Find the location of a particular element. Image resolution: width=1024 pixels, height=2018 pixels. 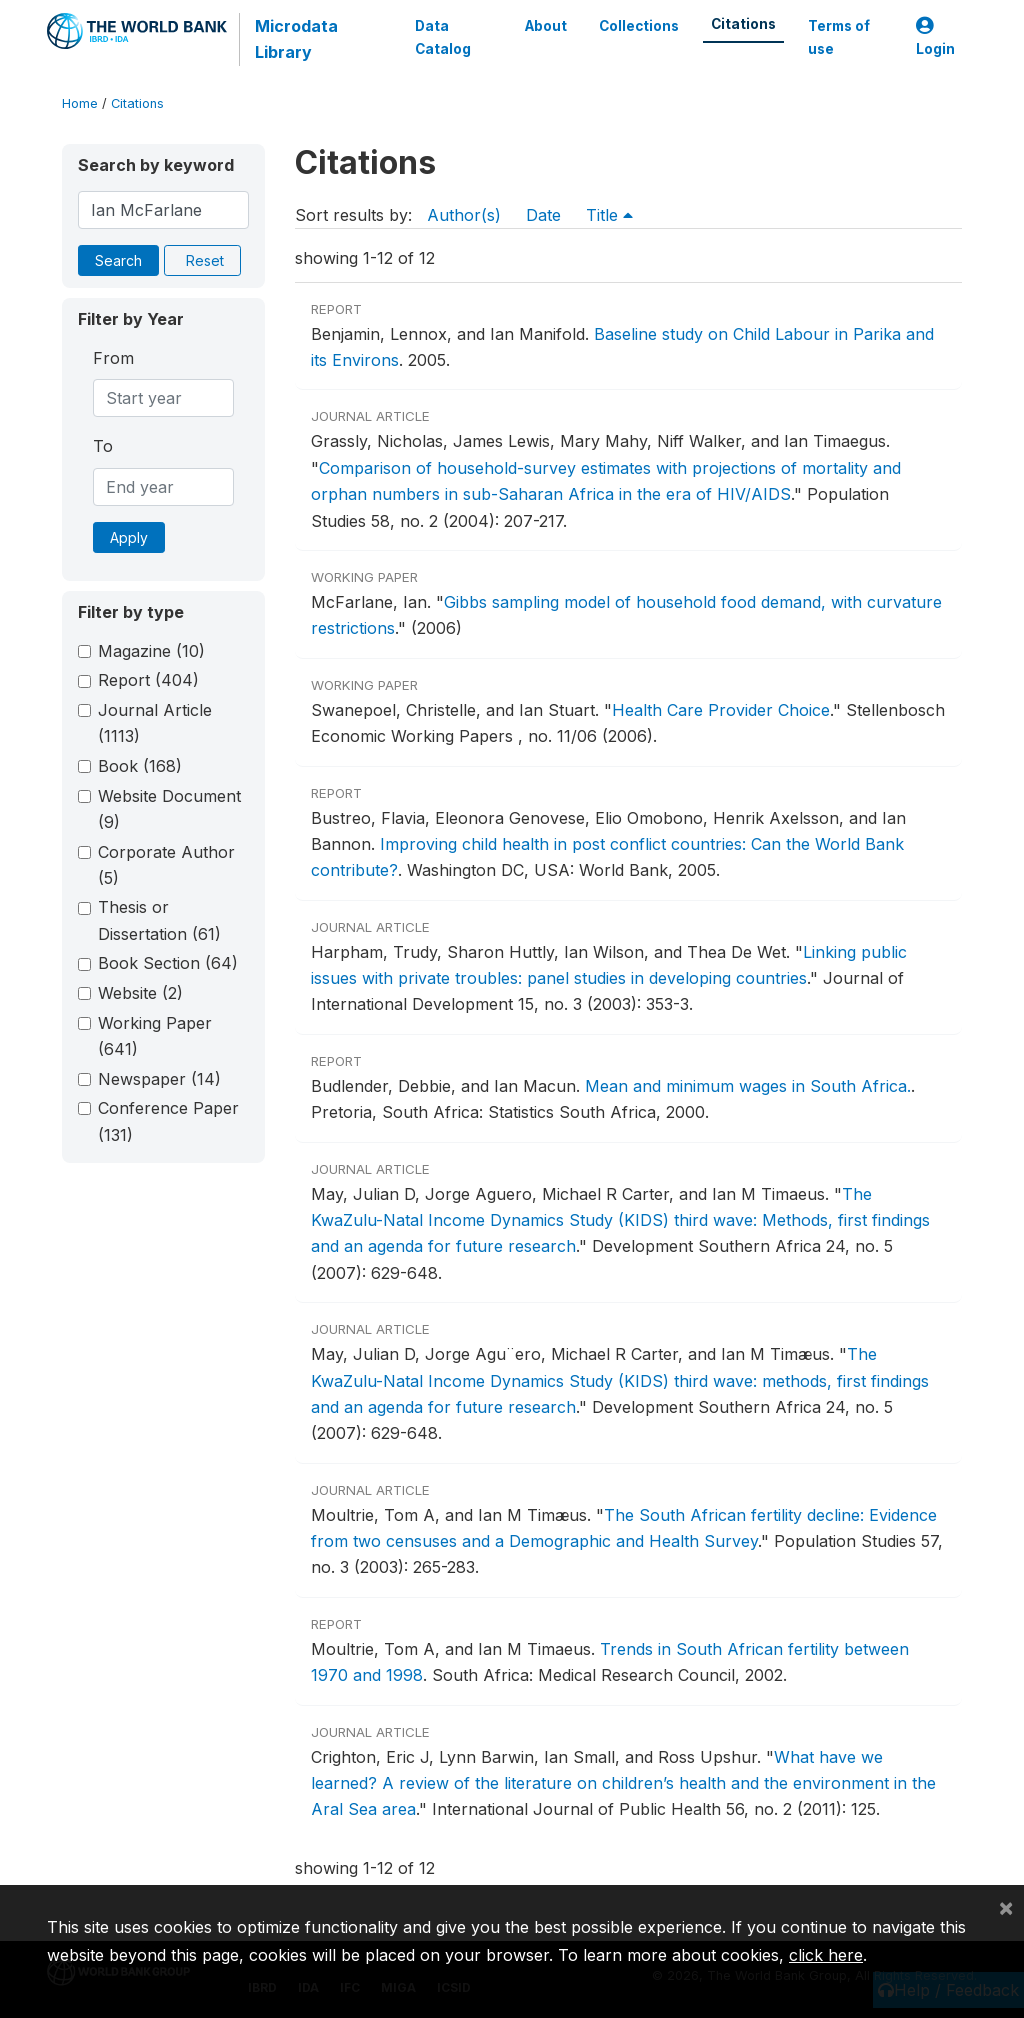

Website is located at coordinates (140, 993).